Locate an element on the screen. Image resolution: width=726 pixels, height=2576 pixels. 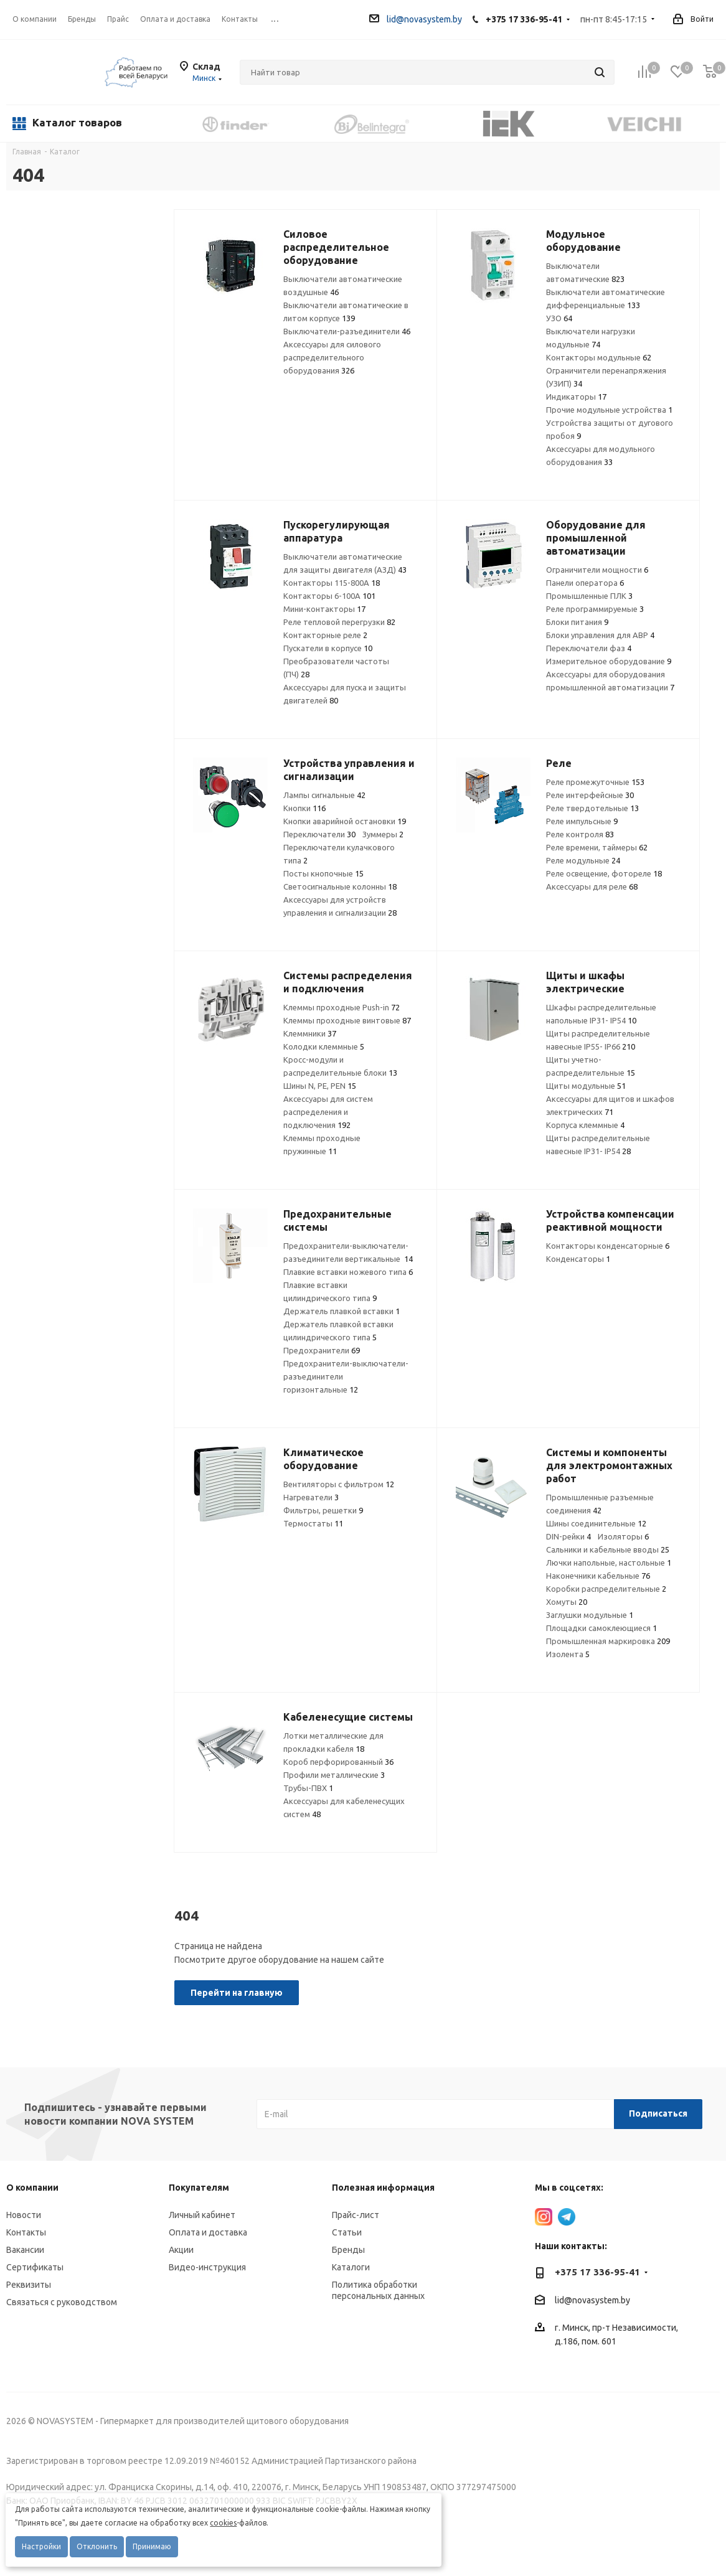
Шины соединительные is located at coordinates (596, 1523).